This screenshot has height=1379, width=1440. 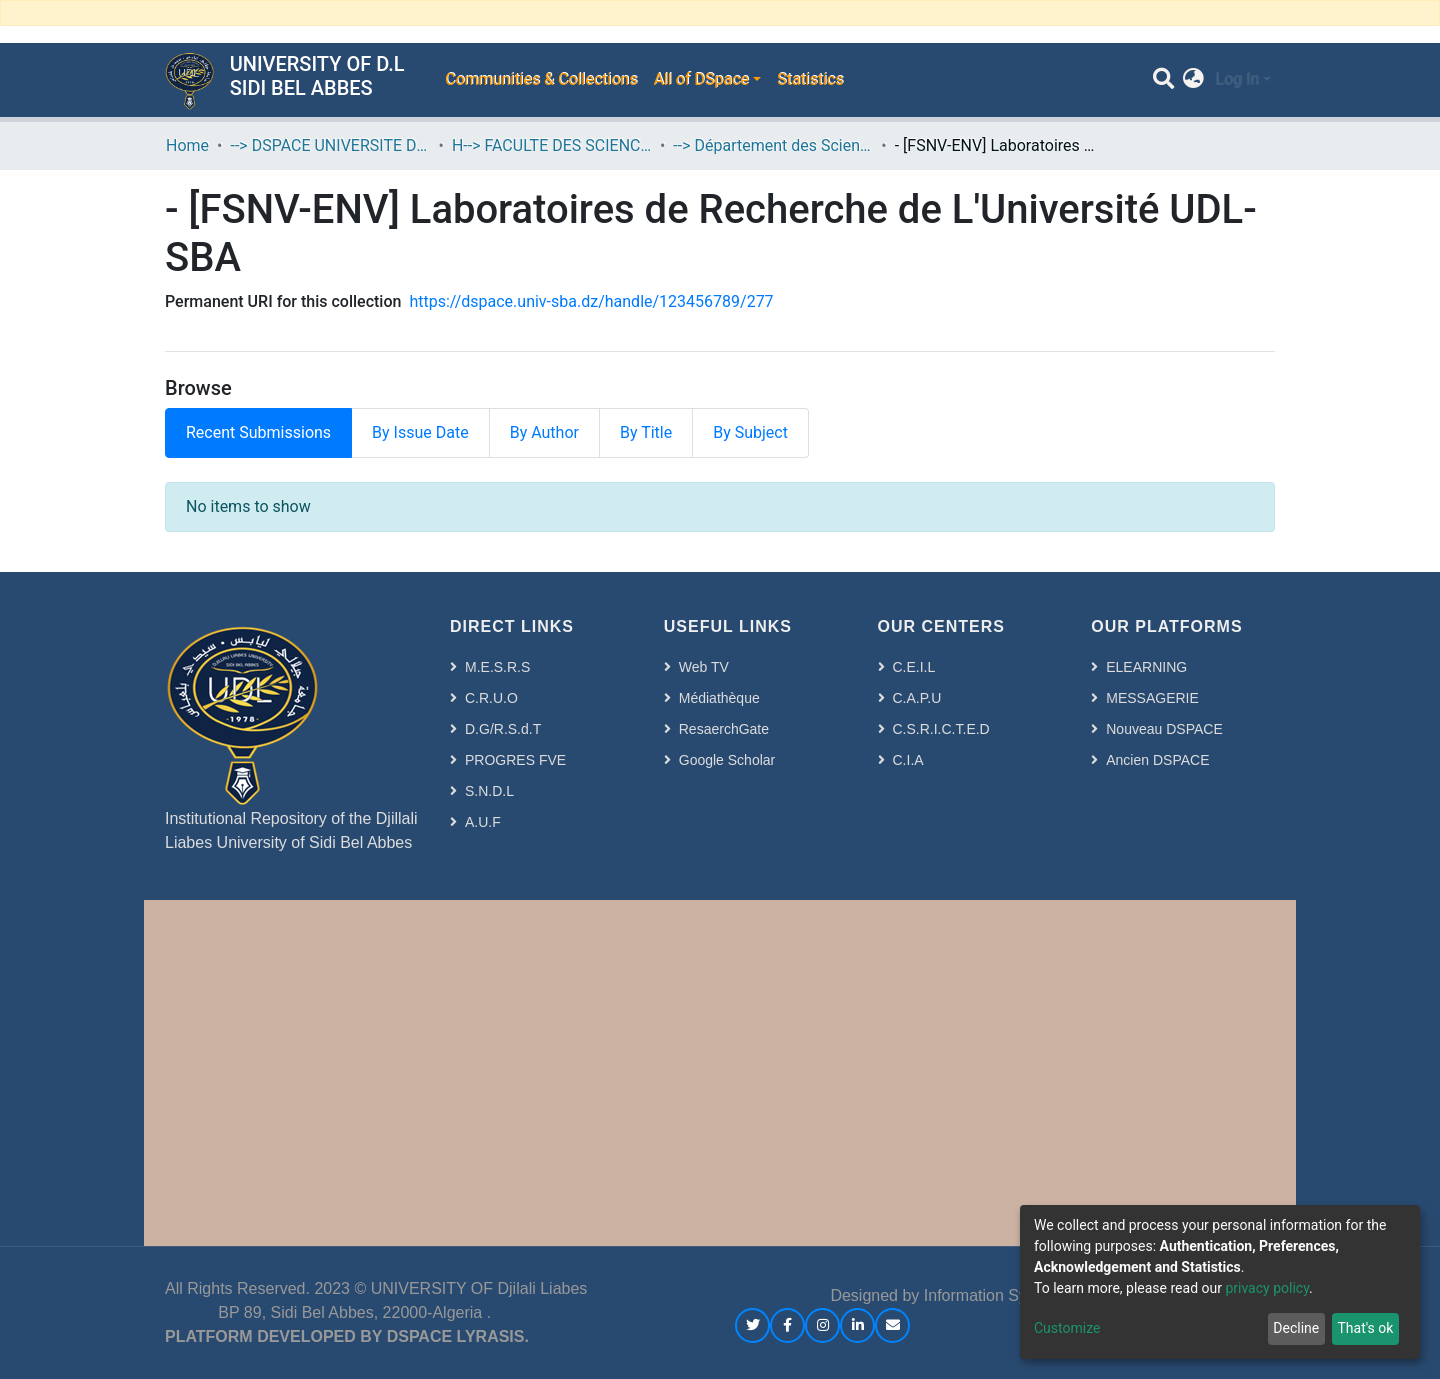 What do you see at coordinates (719, 698) in the screenshot?
I see `Médiathèque` at bounding box center [719, 698].